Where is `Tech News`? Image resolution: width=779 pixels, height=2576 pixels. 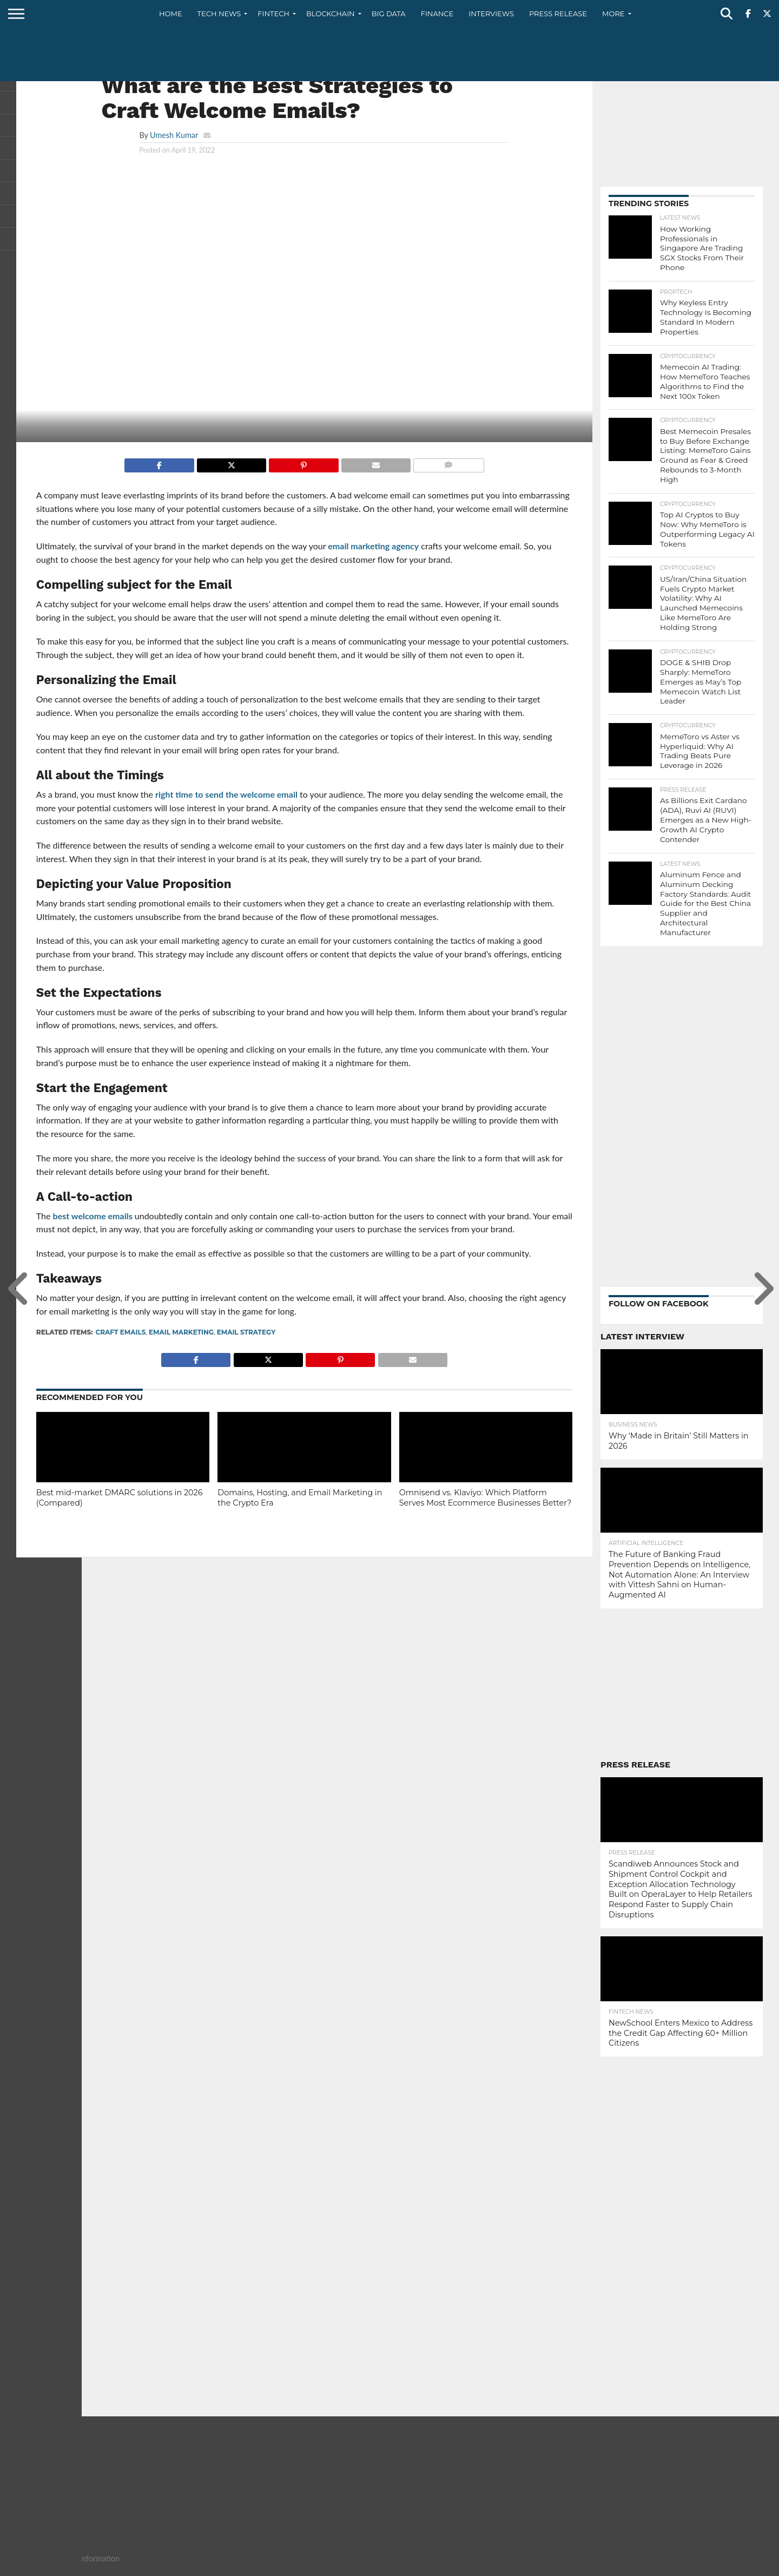 Tech News is located at coordinates (219, 13).